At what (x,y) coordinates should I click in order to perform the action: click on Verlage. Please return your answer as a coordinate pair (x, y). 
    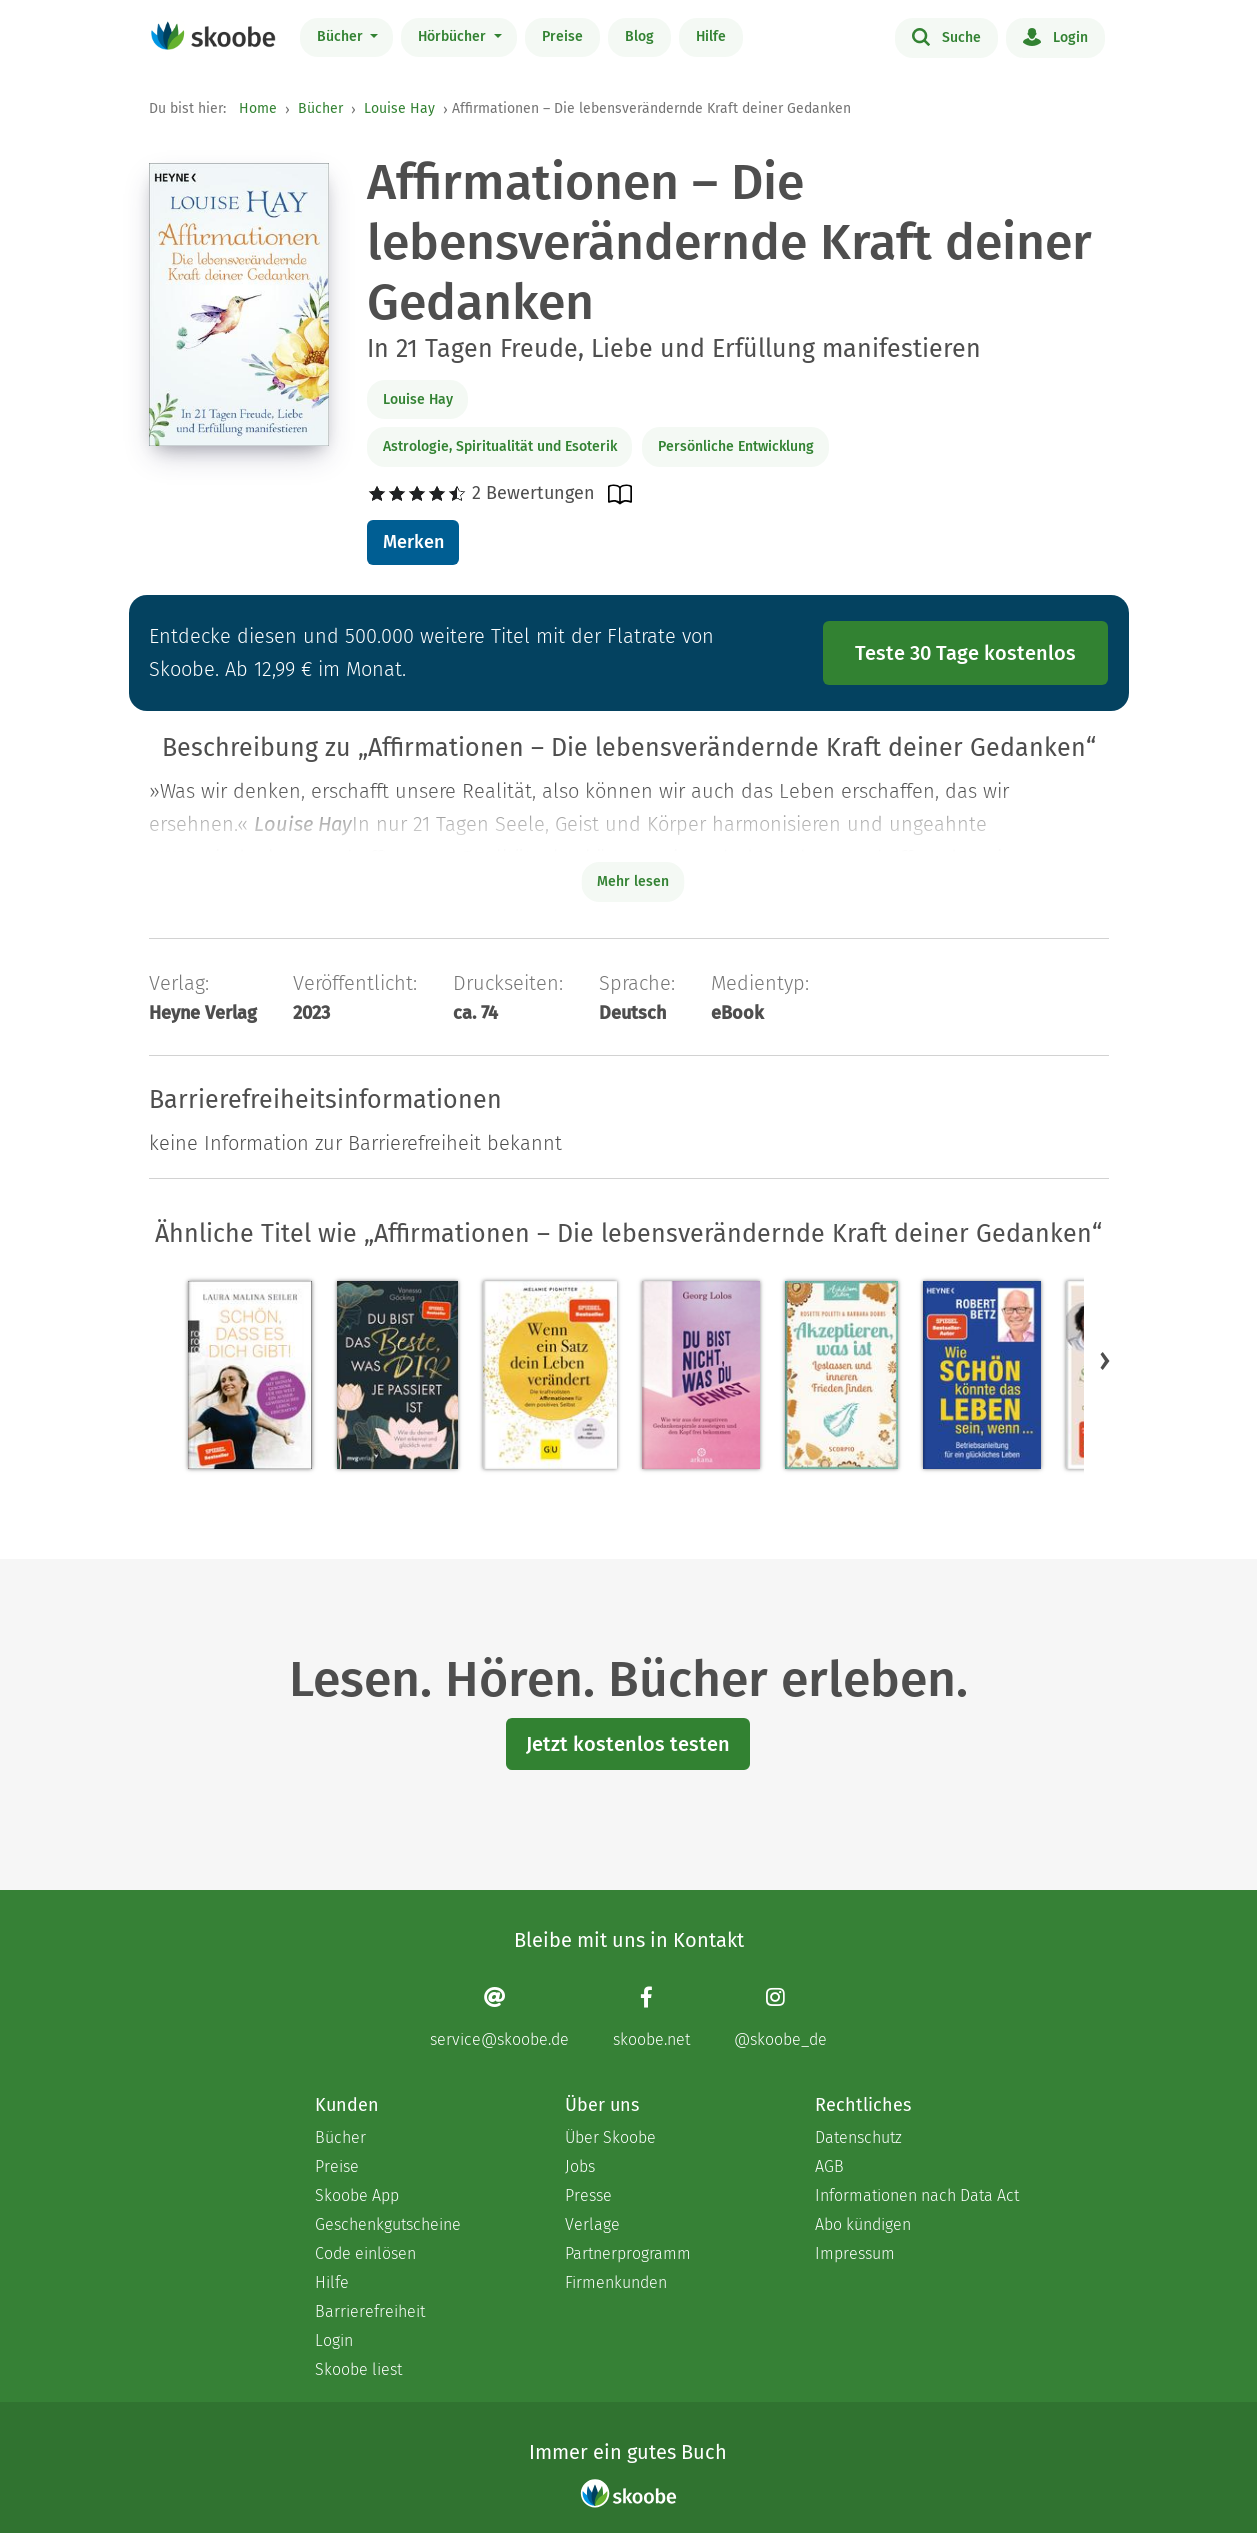
    Looking at the image, I should click on (592, 2224).